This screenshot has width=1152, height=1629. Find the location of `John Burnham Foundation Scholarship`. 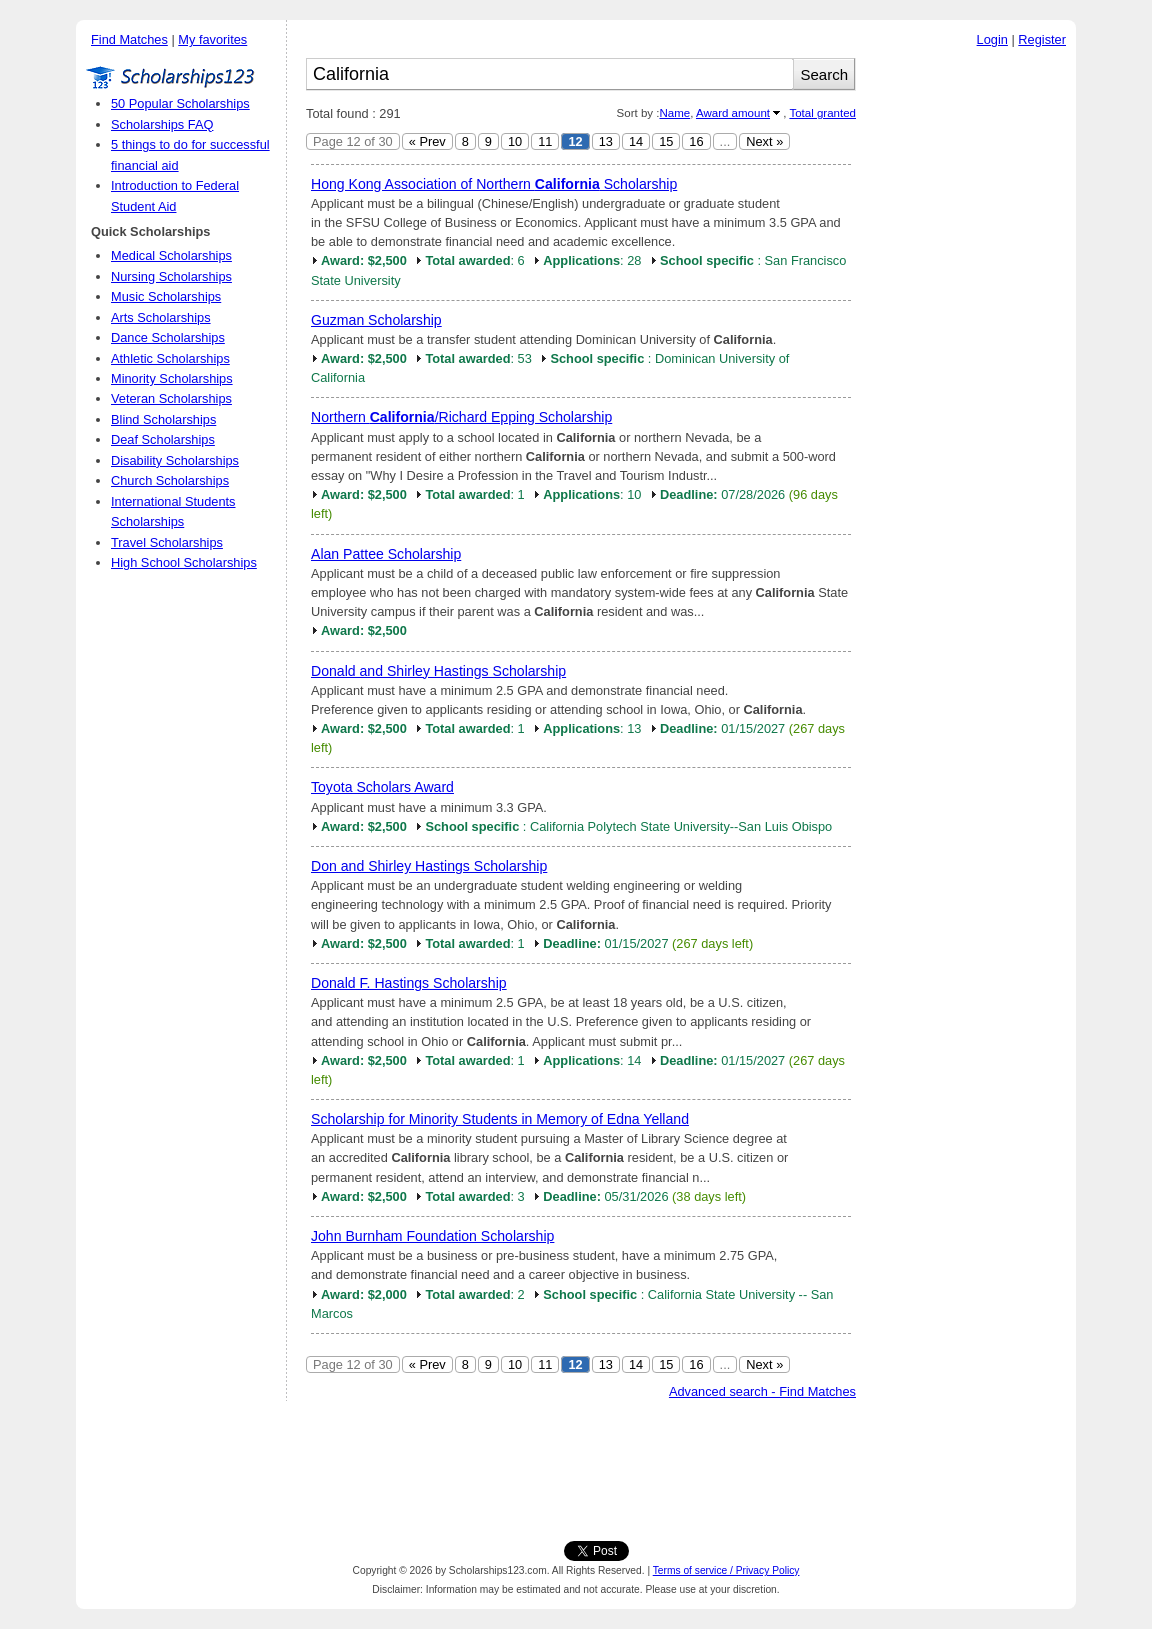

John Burnham Foundation Scholarship is located at coordinates (432, 1236).